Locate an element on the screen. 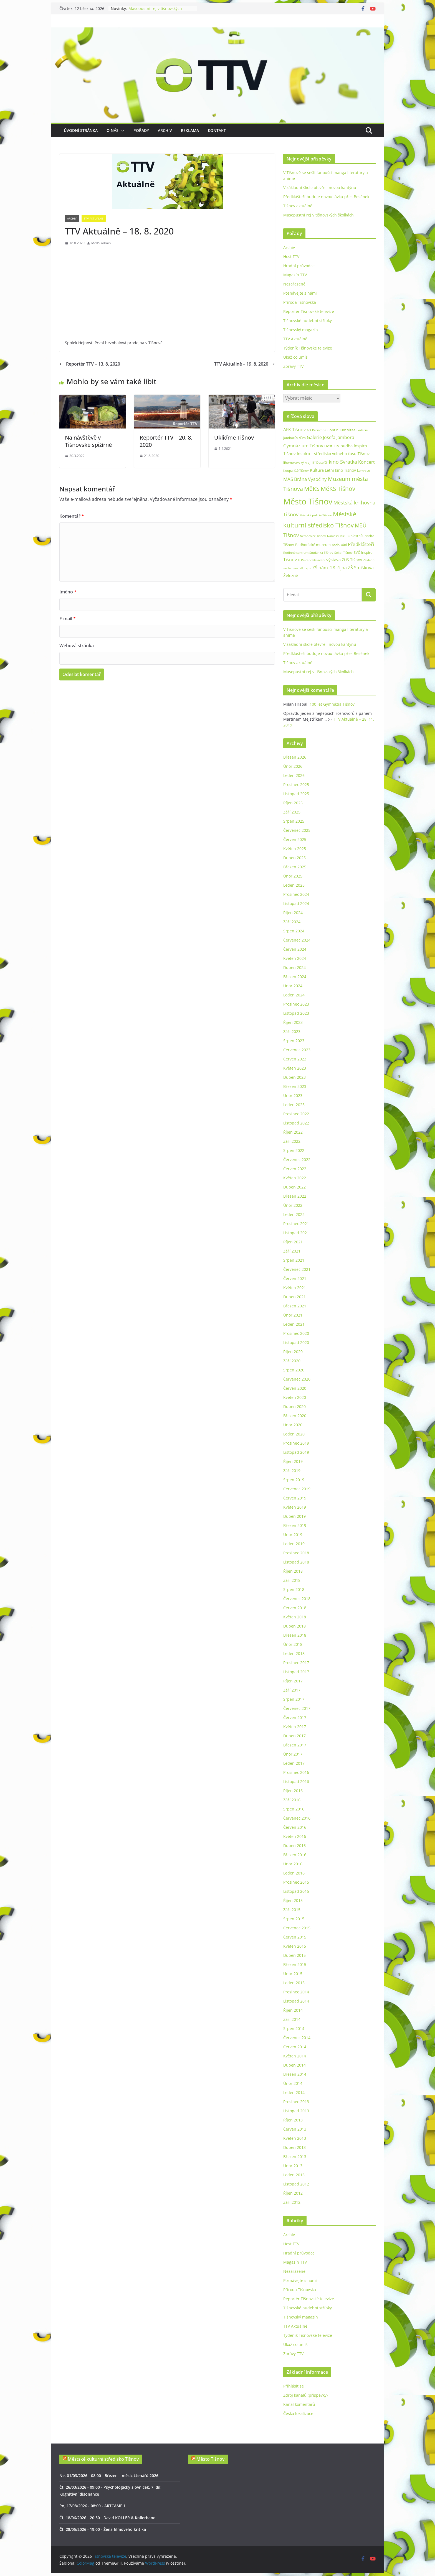  Leden 2025 is located at coordinates (294, 885).